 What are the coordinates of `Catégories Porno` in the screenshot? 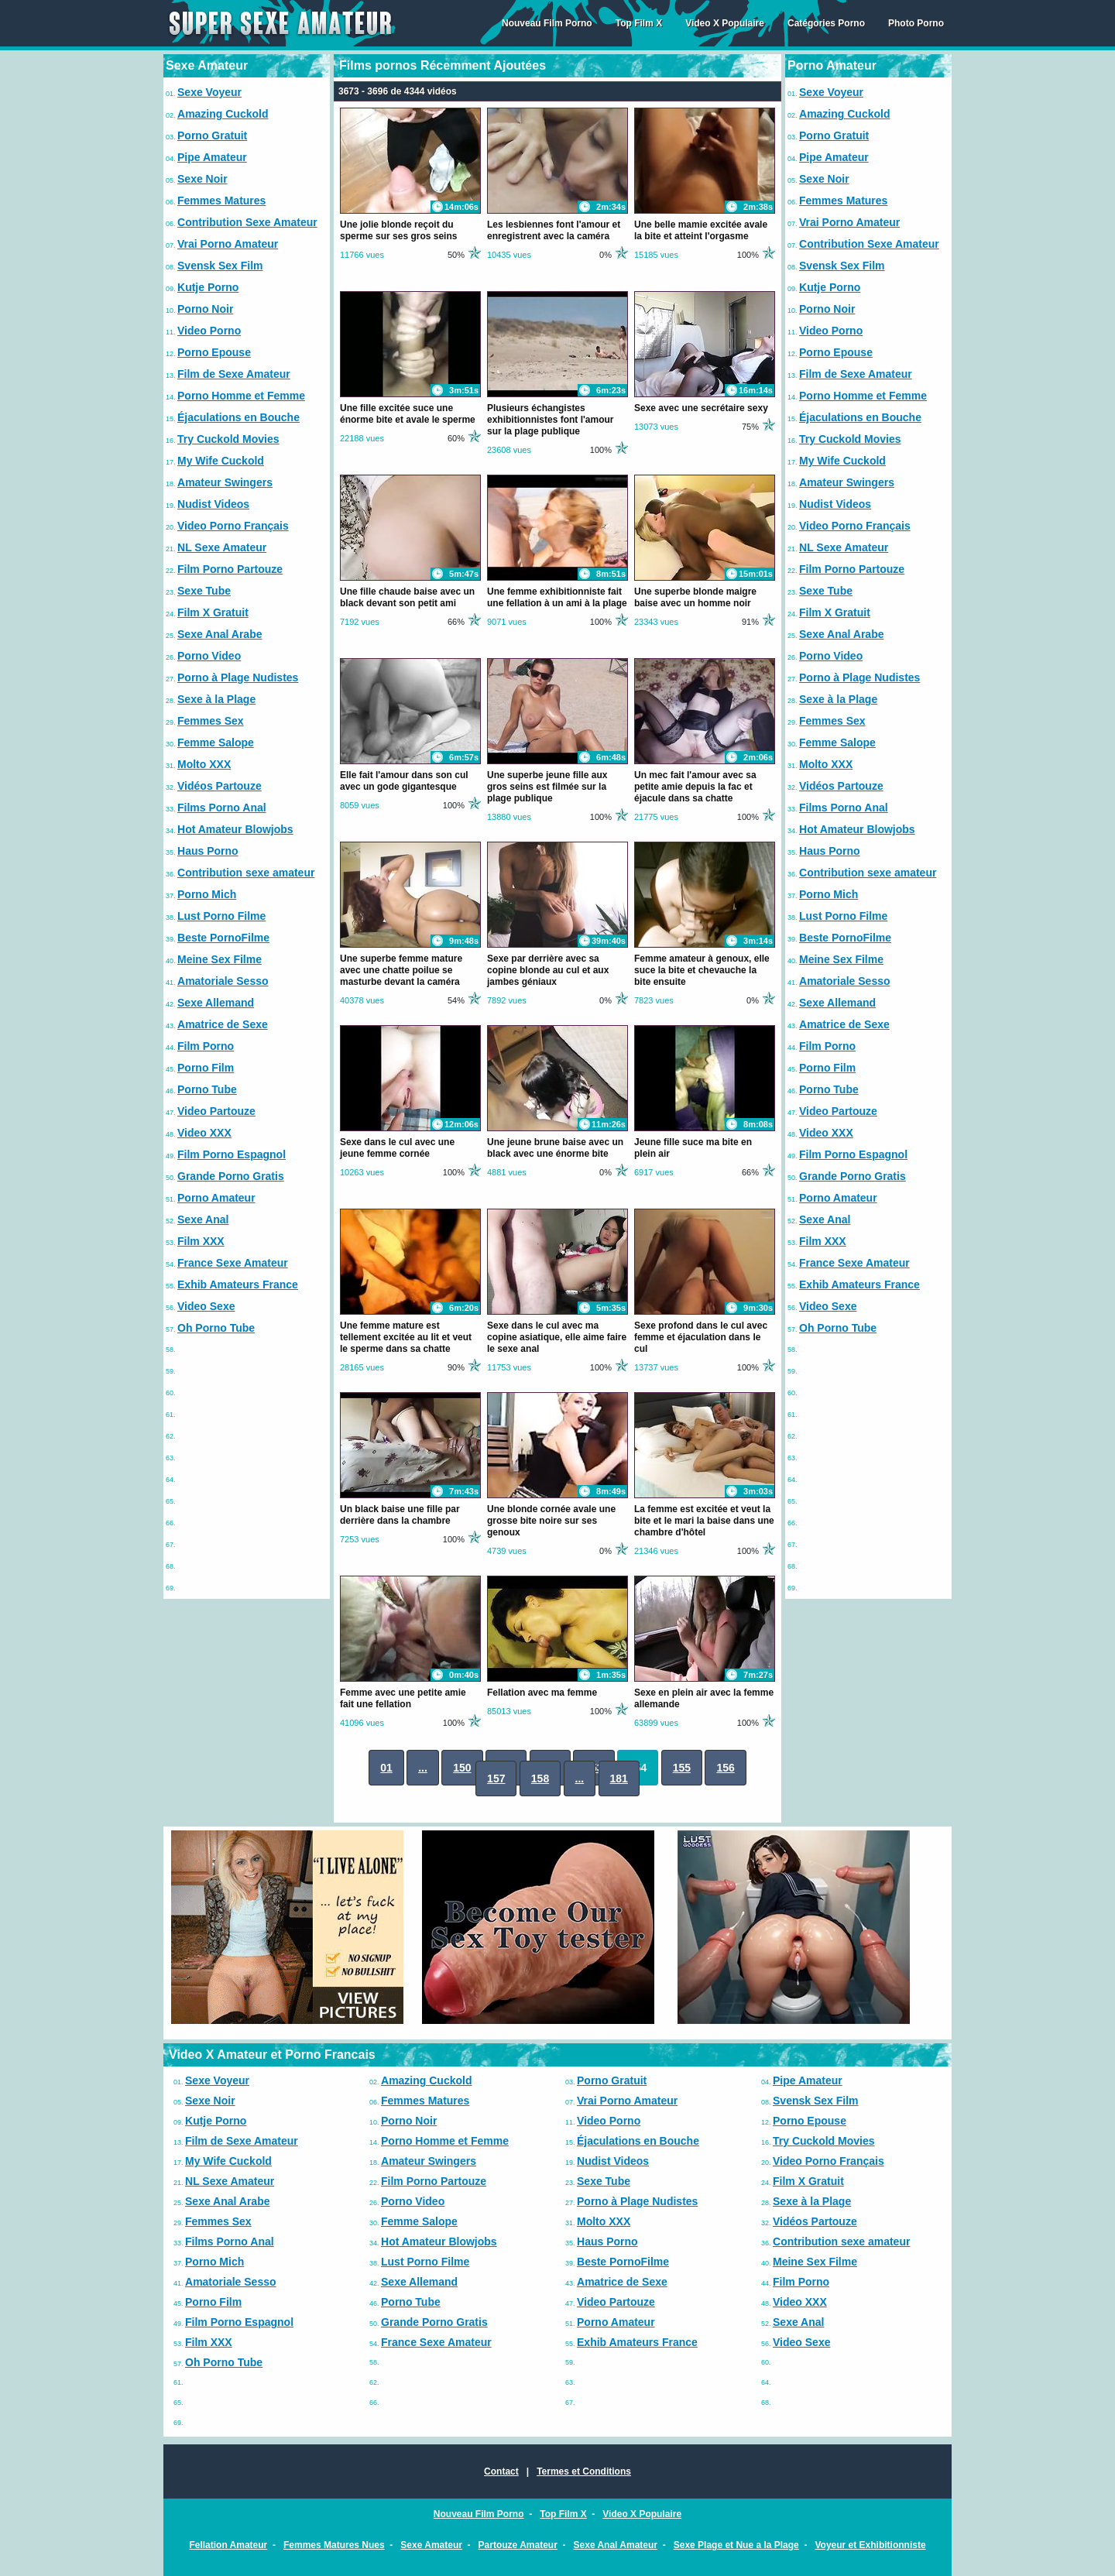 It's located at (826, 23).